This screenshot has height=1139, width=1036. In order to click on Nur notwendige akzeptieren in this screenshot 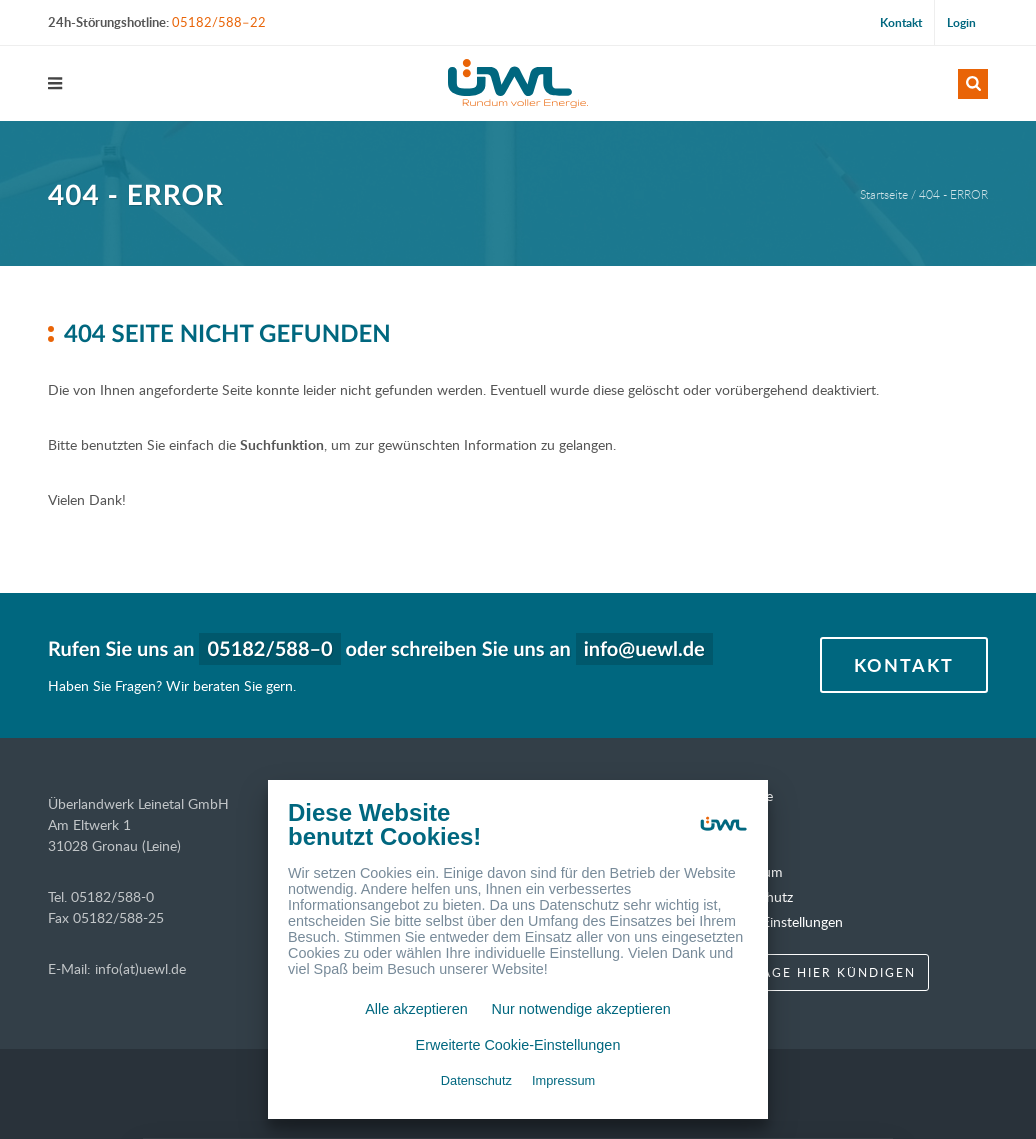, I will do `click(581, 1009)`.